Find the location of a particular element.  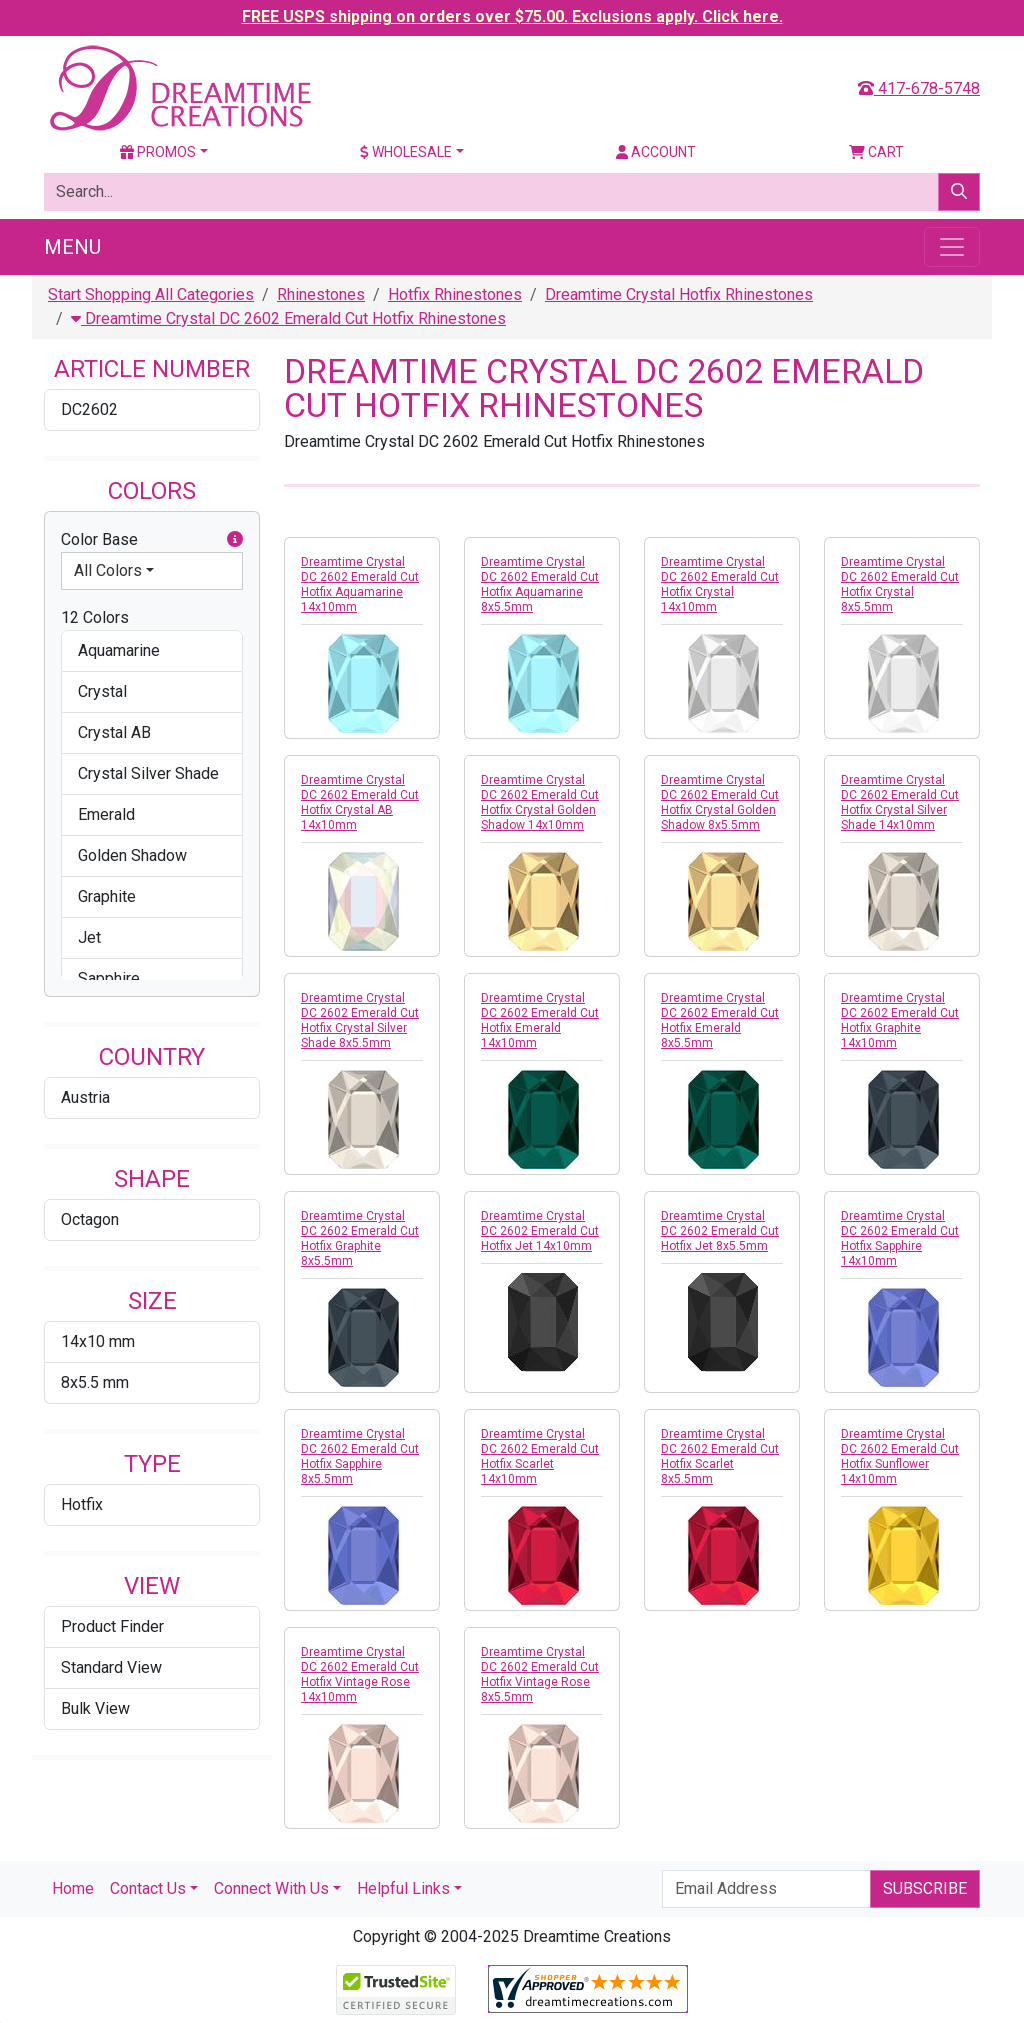

[button] is located at coordinates (235, 540).